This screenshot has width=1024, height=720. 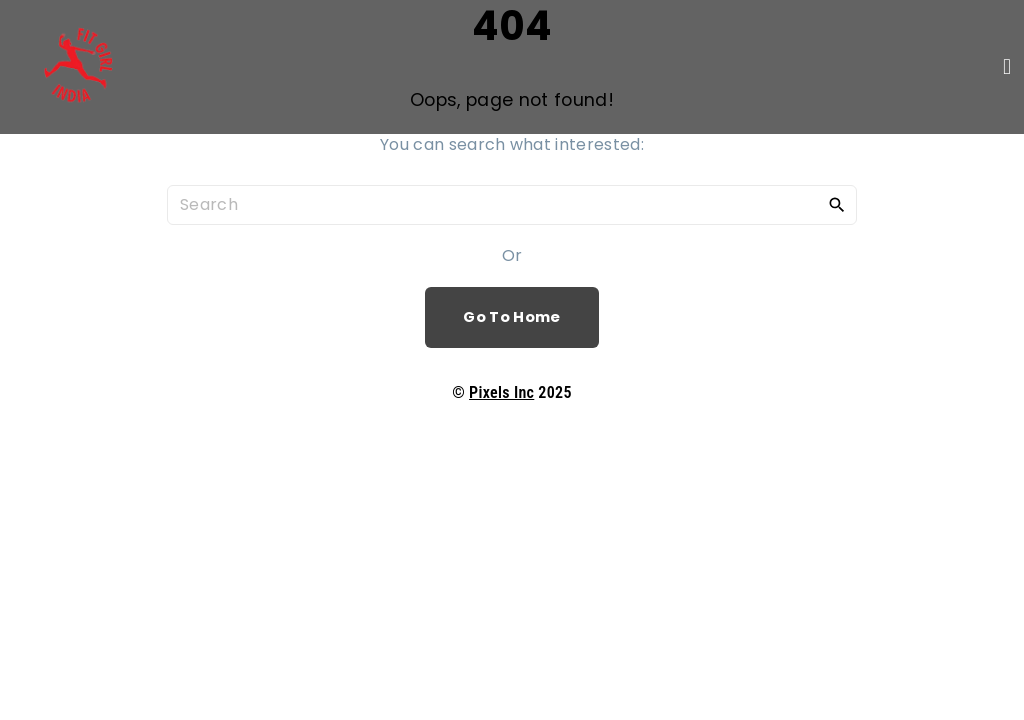 I want to click on [button], so click(x=1007, y=66).